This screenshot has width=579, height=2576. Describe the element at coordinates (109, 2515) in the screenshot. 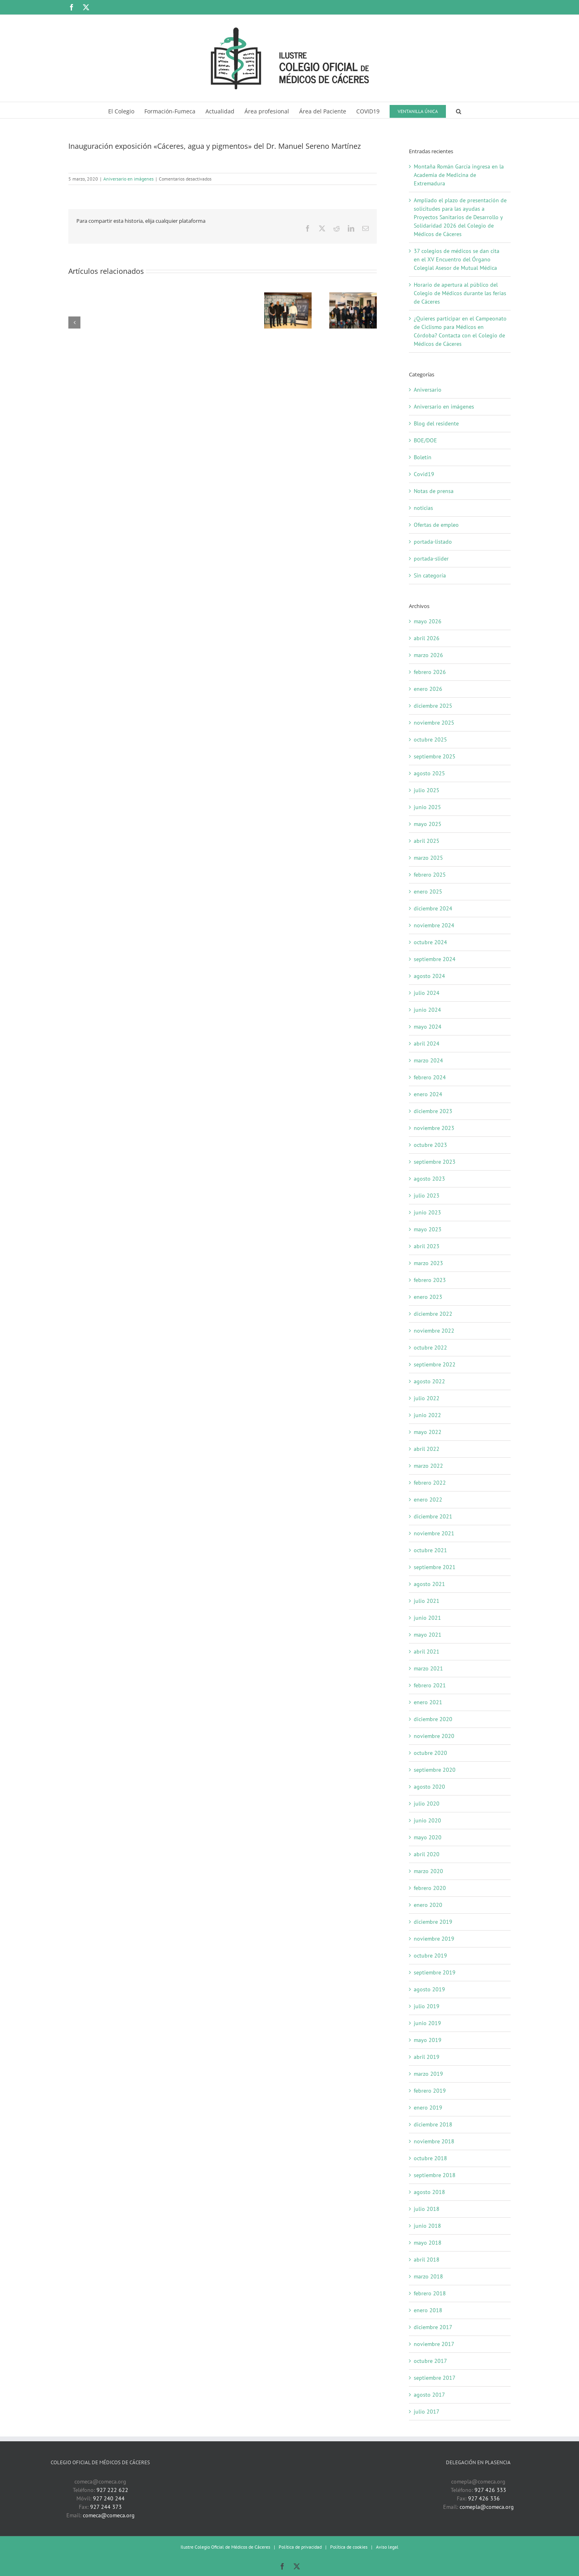

I see `comeca@comeca.org` at that location.